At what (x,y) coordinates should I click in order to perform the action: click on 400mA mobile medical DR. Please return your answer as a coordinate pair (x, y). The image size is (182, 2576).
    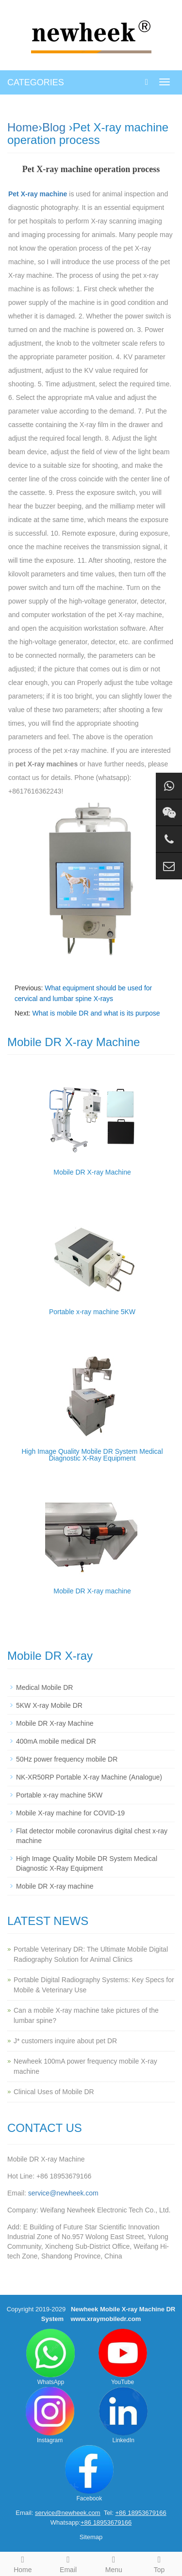
    Looking at the image, I should click on (56, 1741).